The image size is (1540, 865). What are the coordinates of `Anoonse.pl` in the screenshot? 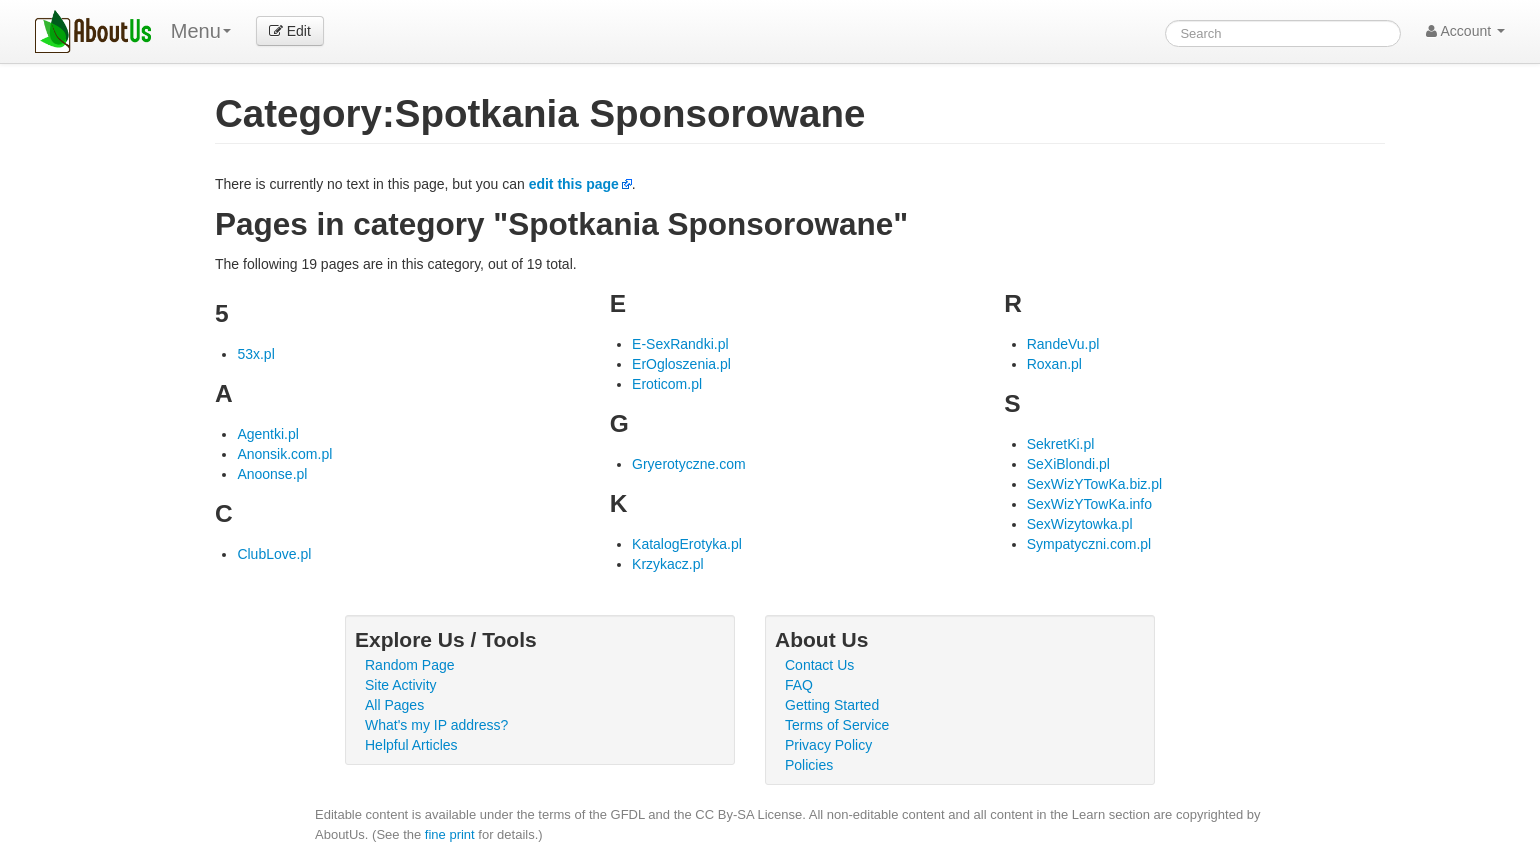 It's located at (272, 474).